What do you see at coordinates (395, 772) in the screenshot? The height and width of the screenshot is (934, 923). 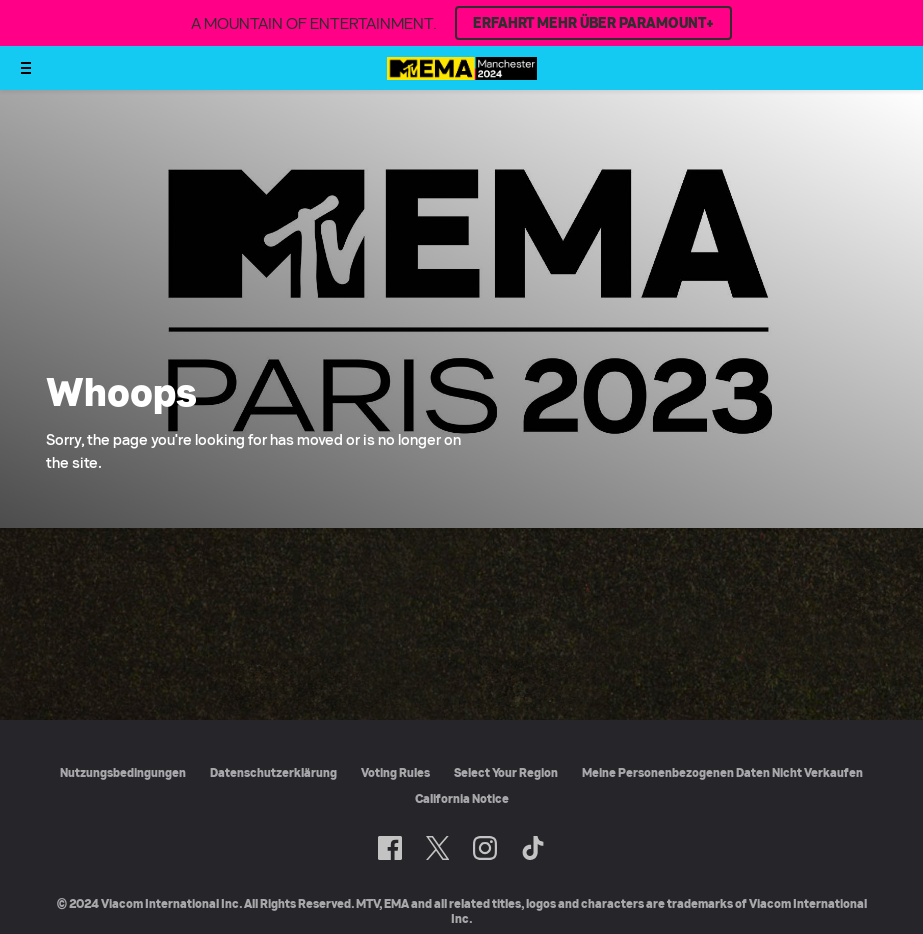 I see `Voting Rules` at bounding box center [395, 772].